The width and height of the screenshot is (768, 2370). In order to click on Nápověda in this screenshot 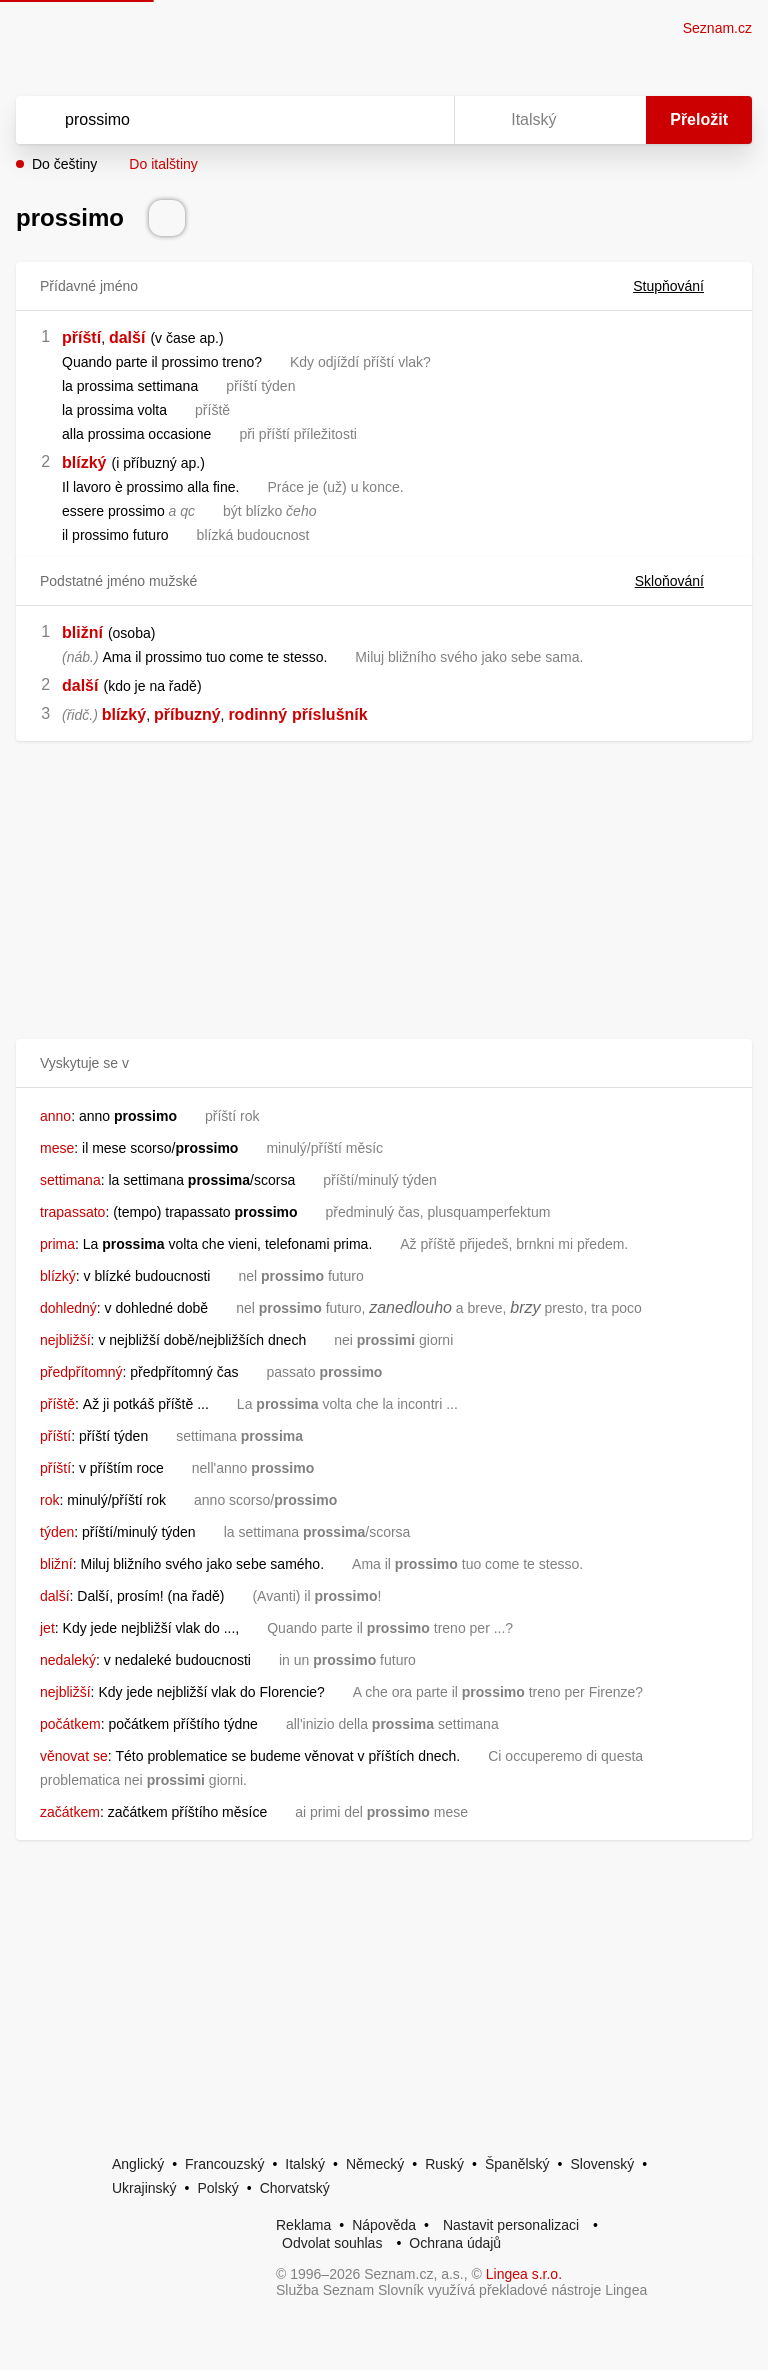, I will do `click(384, 2225)`.